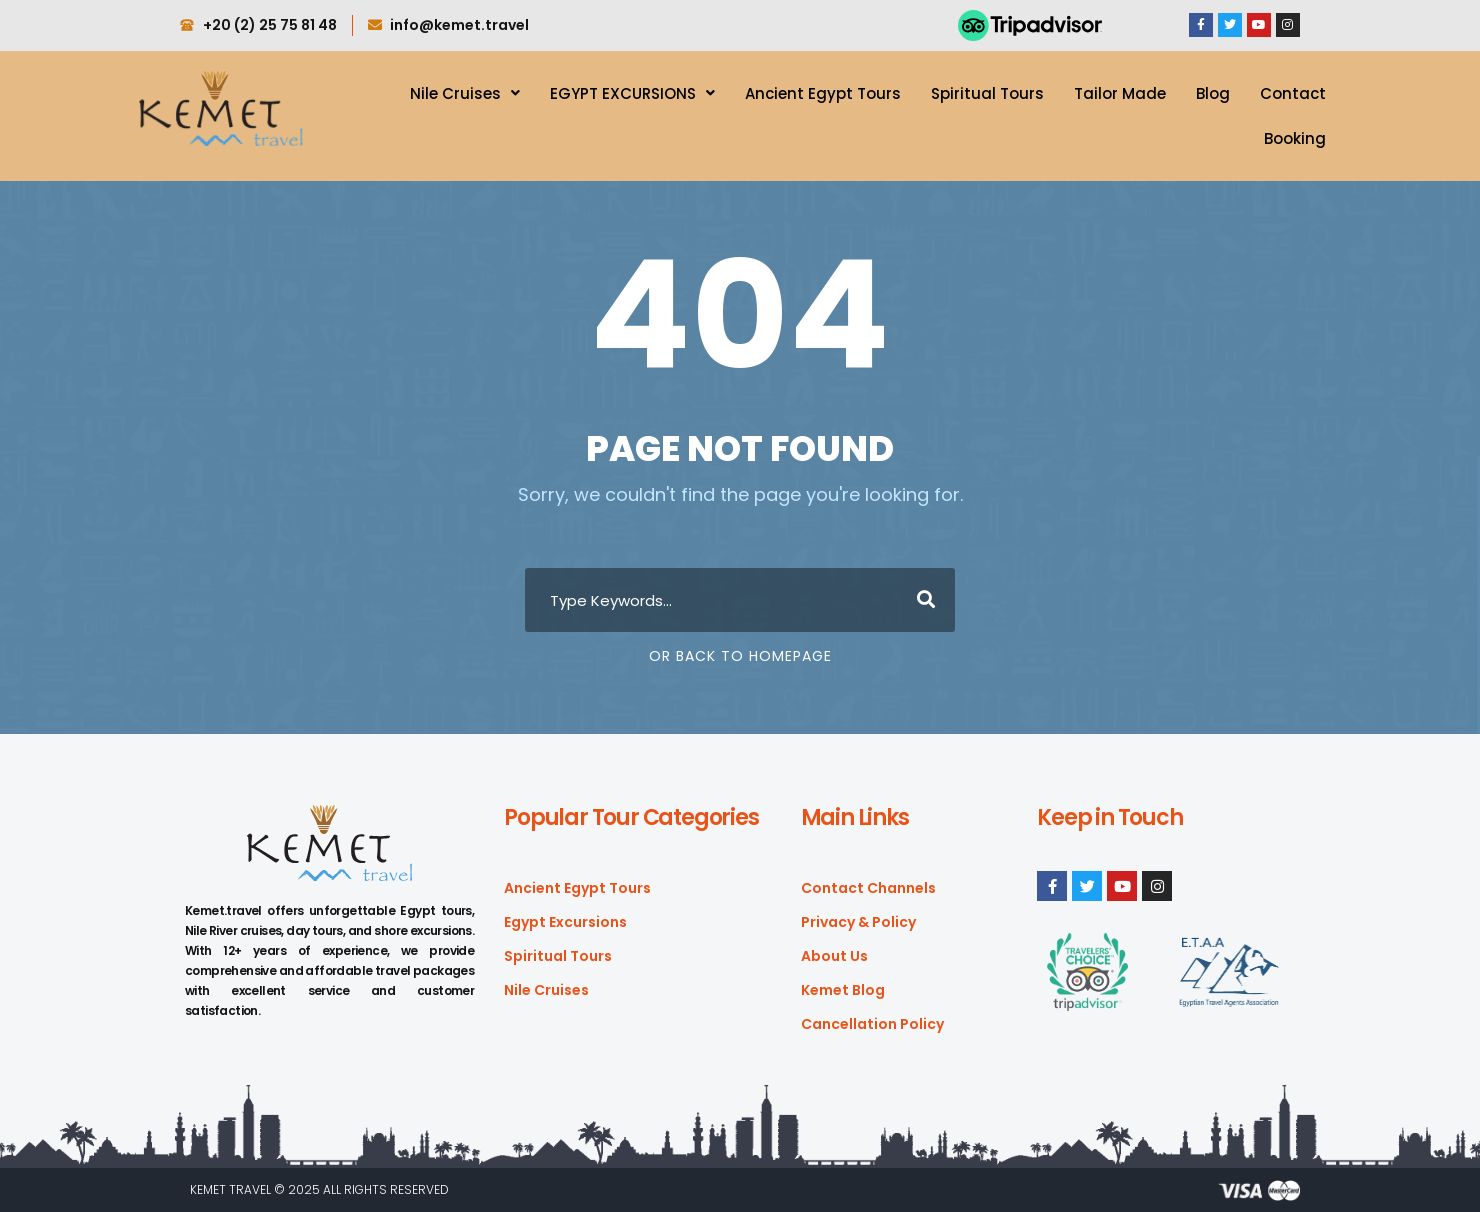 This screenshot has width=1480, height=1212. Describe the element at coordinates (872, 1024) in the screenshot. I see `Cancellation Policy` at that location.